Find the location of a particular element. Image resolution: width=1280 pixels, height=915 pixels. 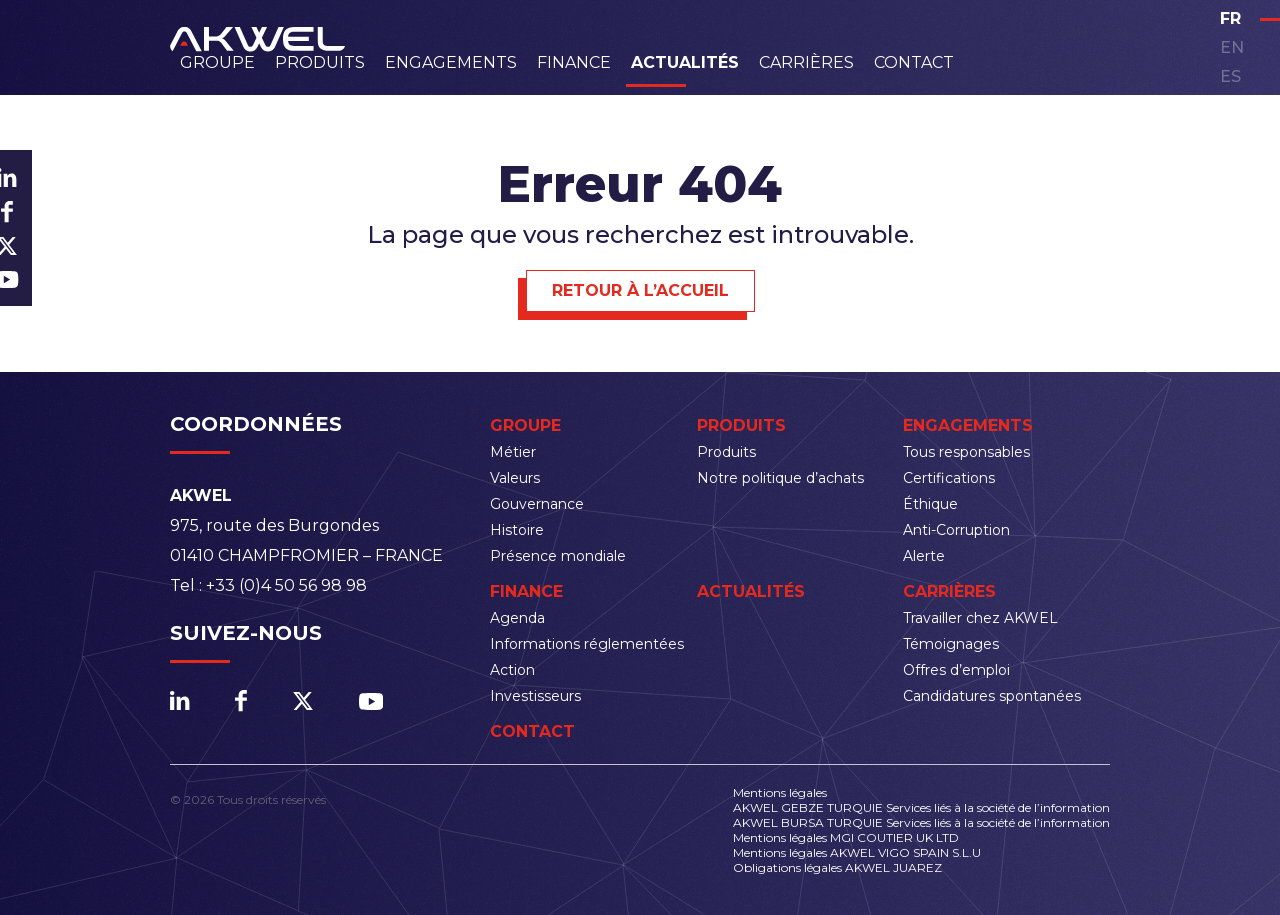

Obligations légales AKWEL JUAREZ is located at coordinates (837, 867).